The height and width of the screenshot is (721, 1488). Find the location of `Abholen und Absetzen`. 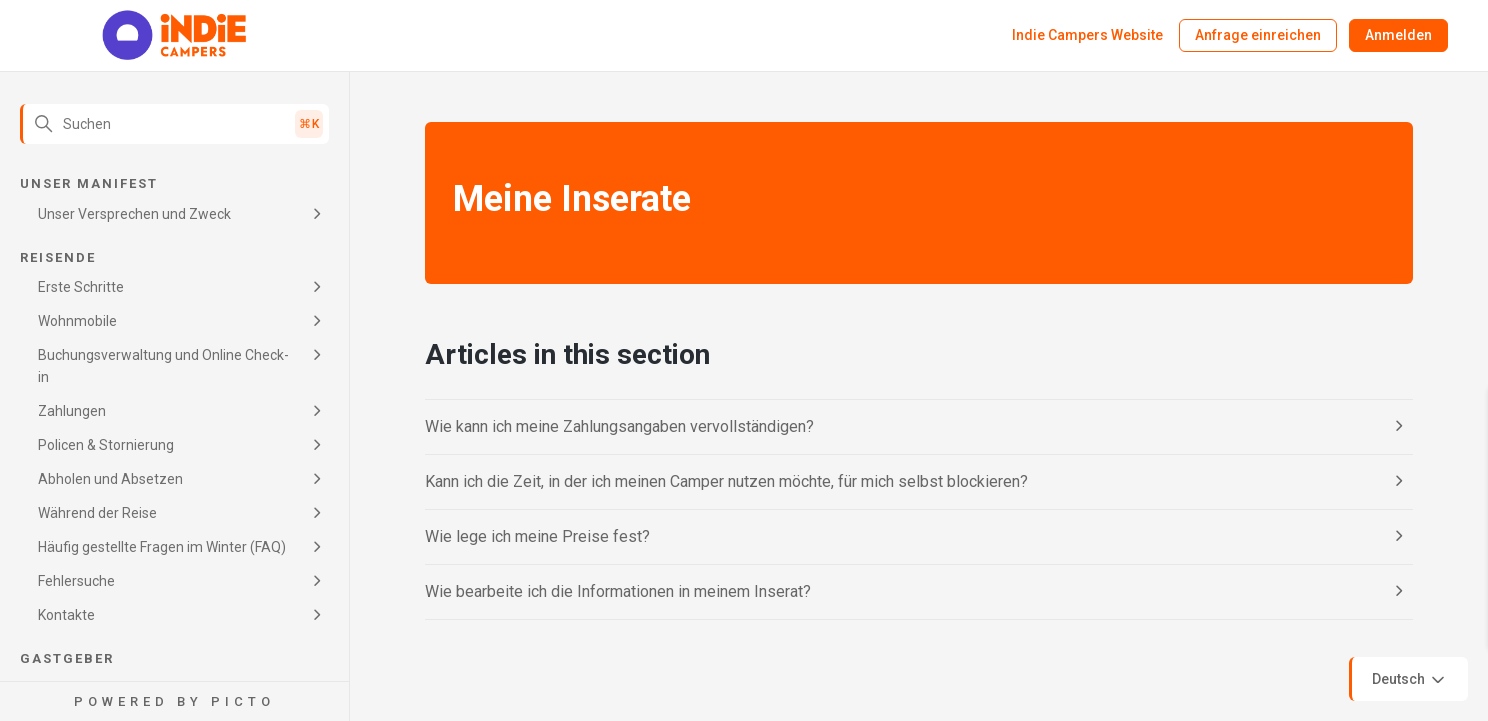

Abholen und Absetzen is located at coordinates (110, 479).